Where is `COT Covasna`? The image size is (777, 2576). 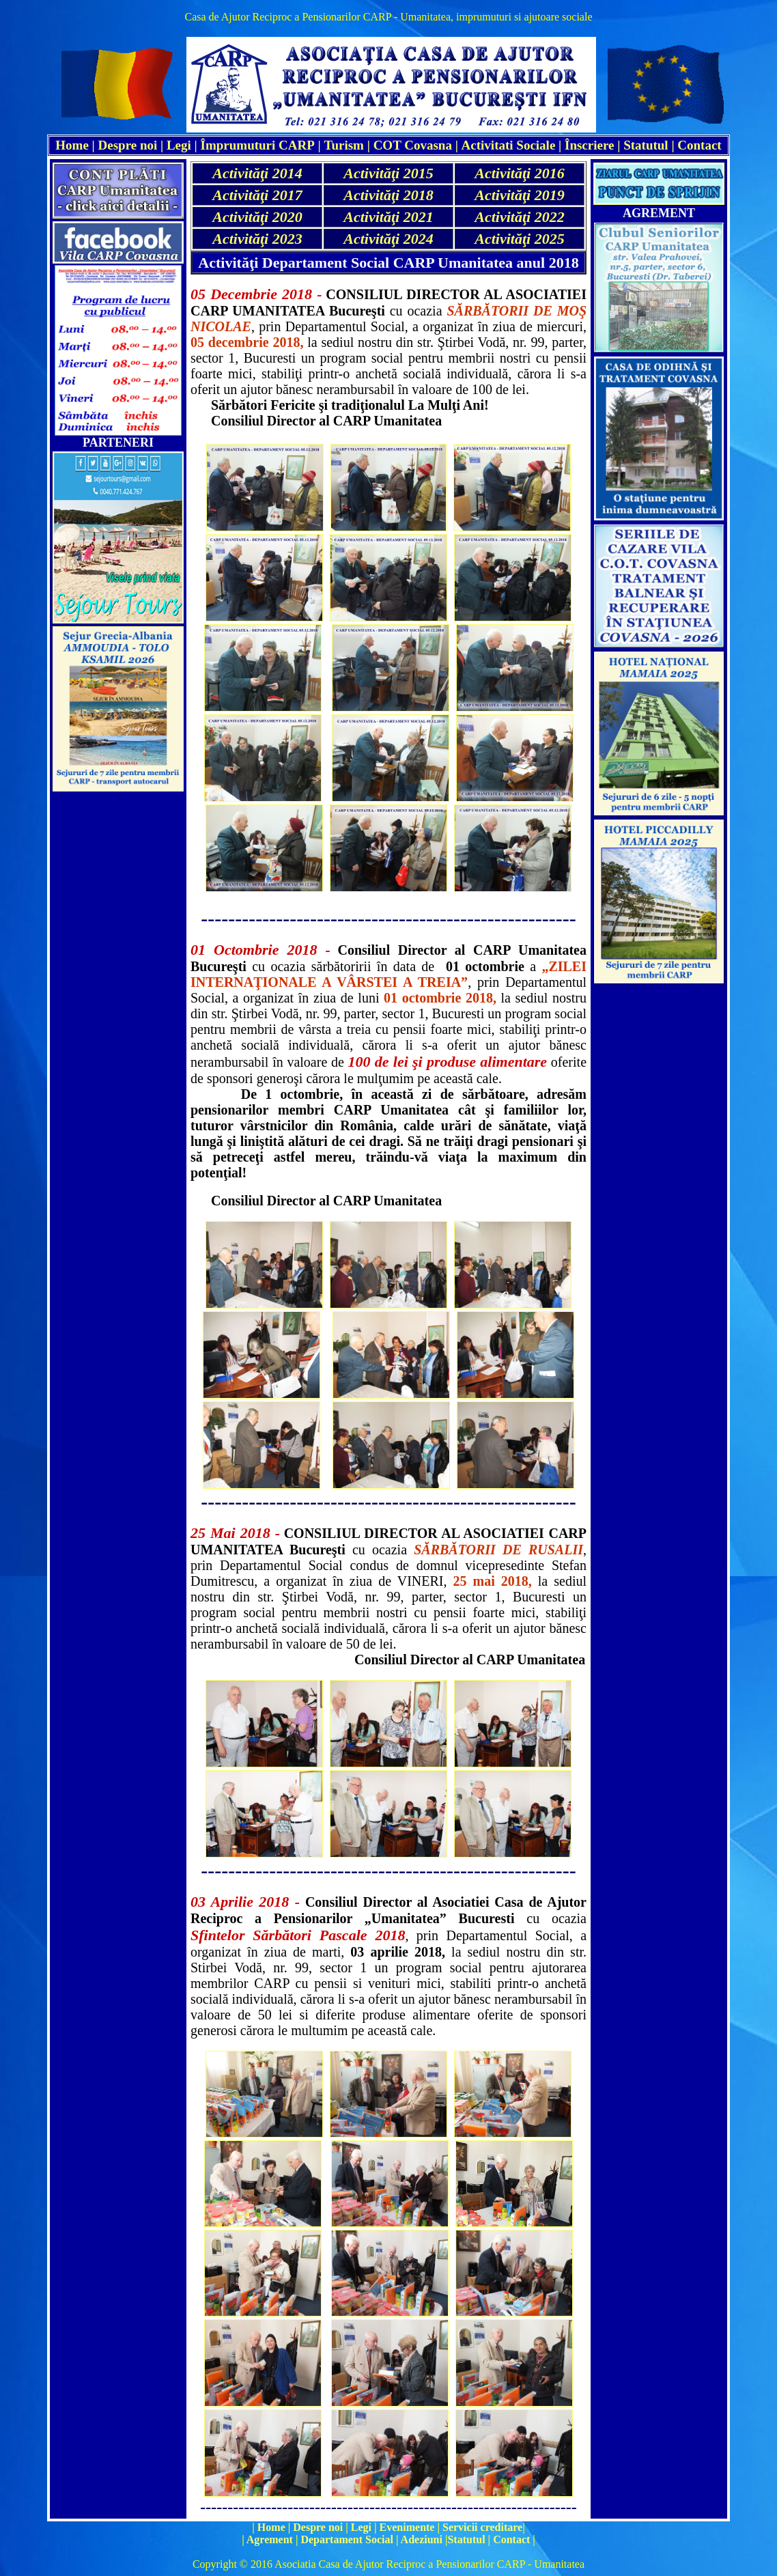 COT Covasna is located at coordinates (412, 145).